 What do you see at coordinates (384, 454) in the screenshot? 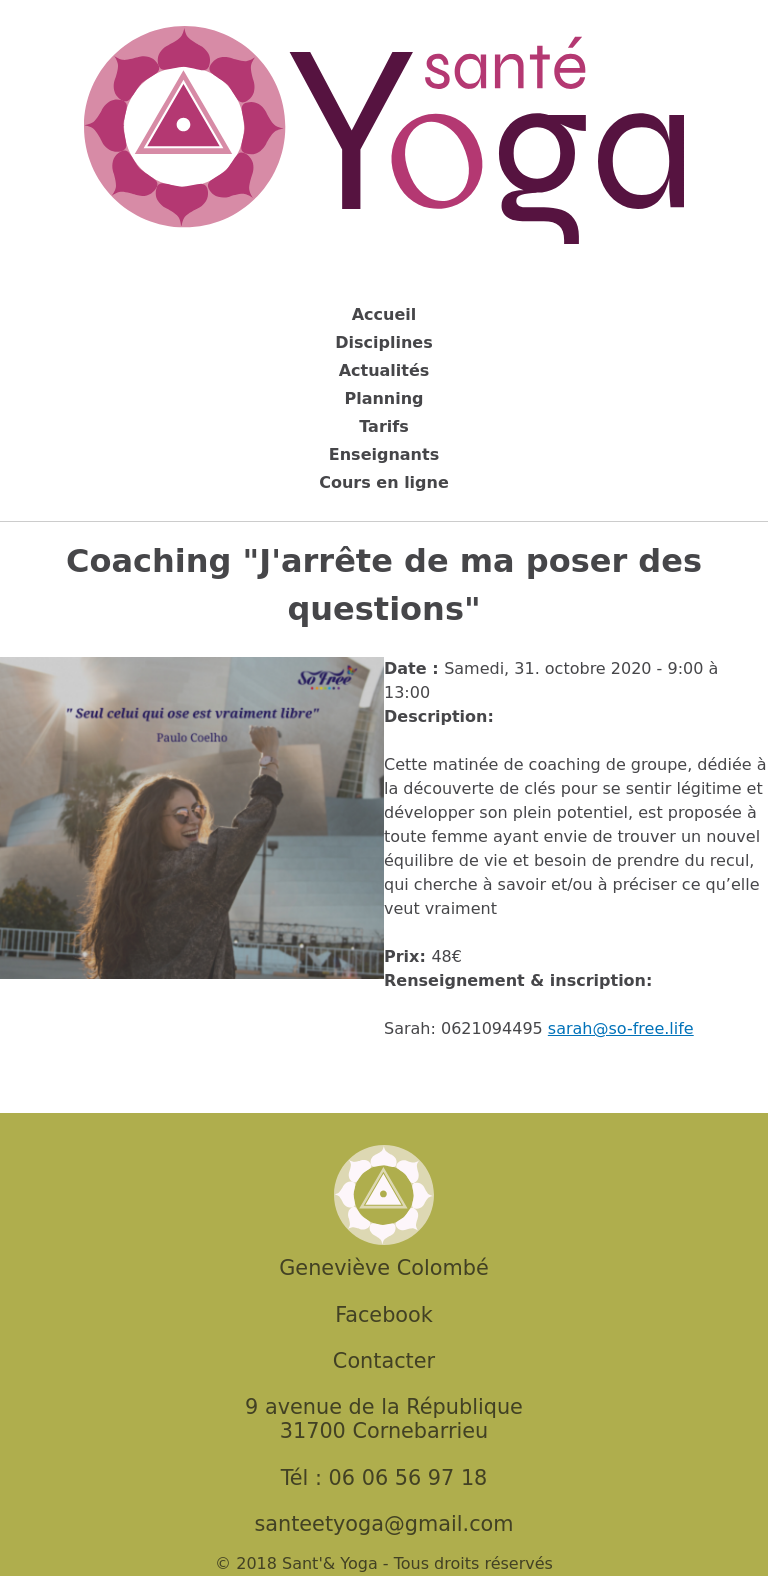
I see `Enseignants` at bounding box center [384, 454].